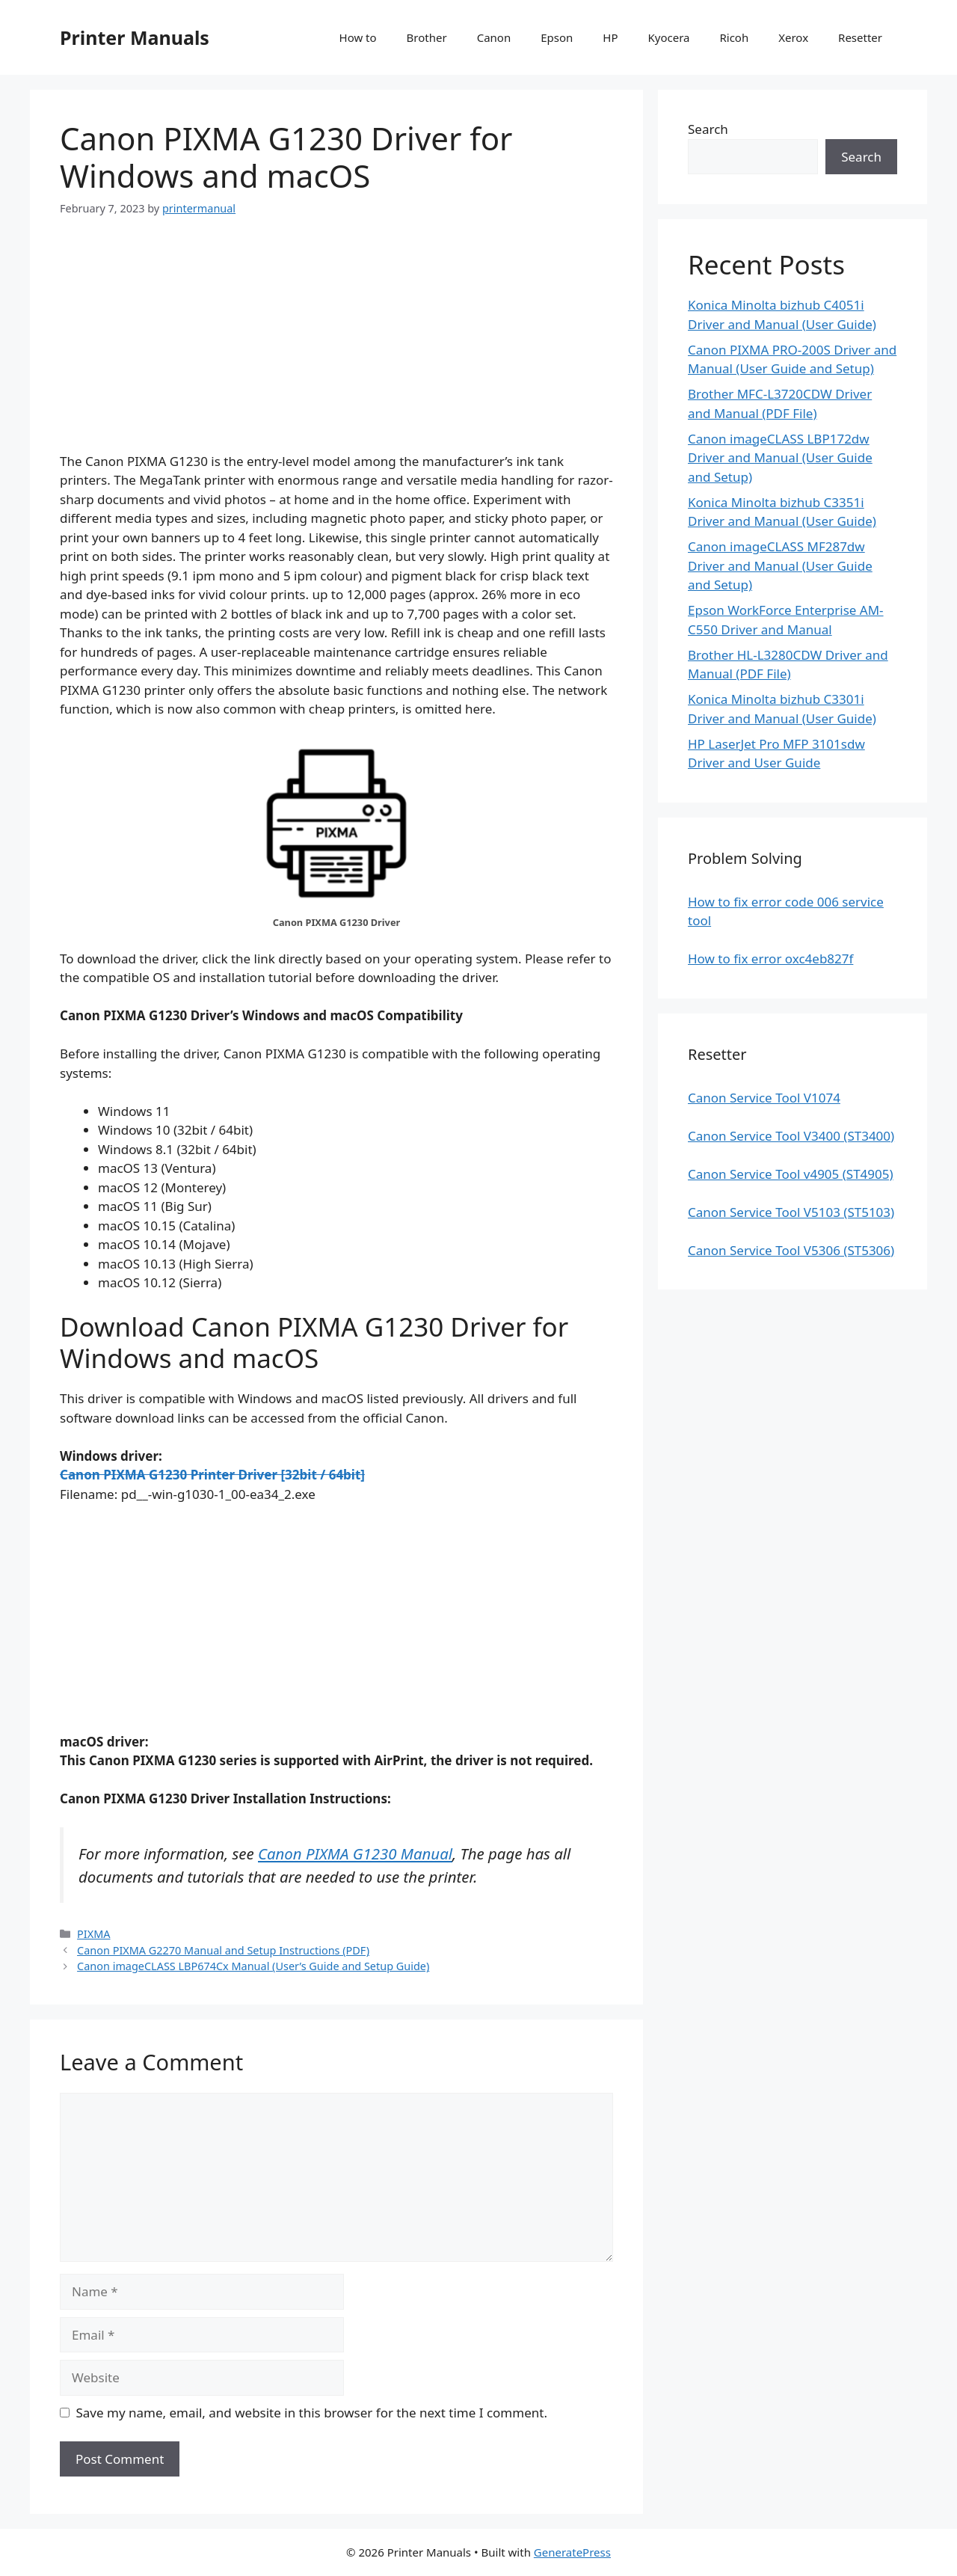 The width and height of the screenshot is (957, 2576). I want to click on Epson, so click(557, 37).